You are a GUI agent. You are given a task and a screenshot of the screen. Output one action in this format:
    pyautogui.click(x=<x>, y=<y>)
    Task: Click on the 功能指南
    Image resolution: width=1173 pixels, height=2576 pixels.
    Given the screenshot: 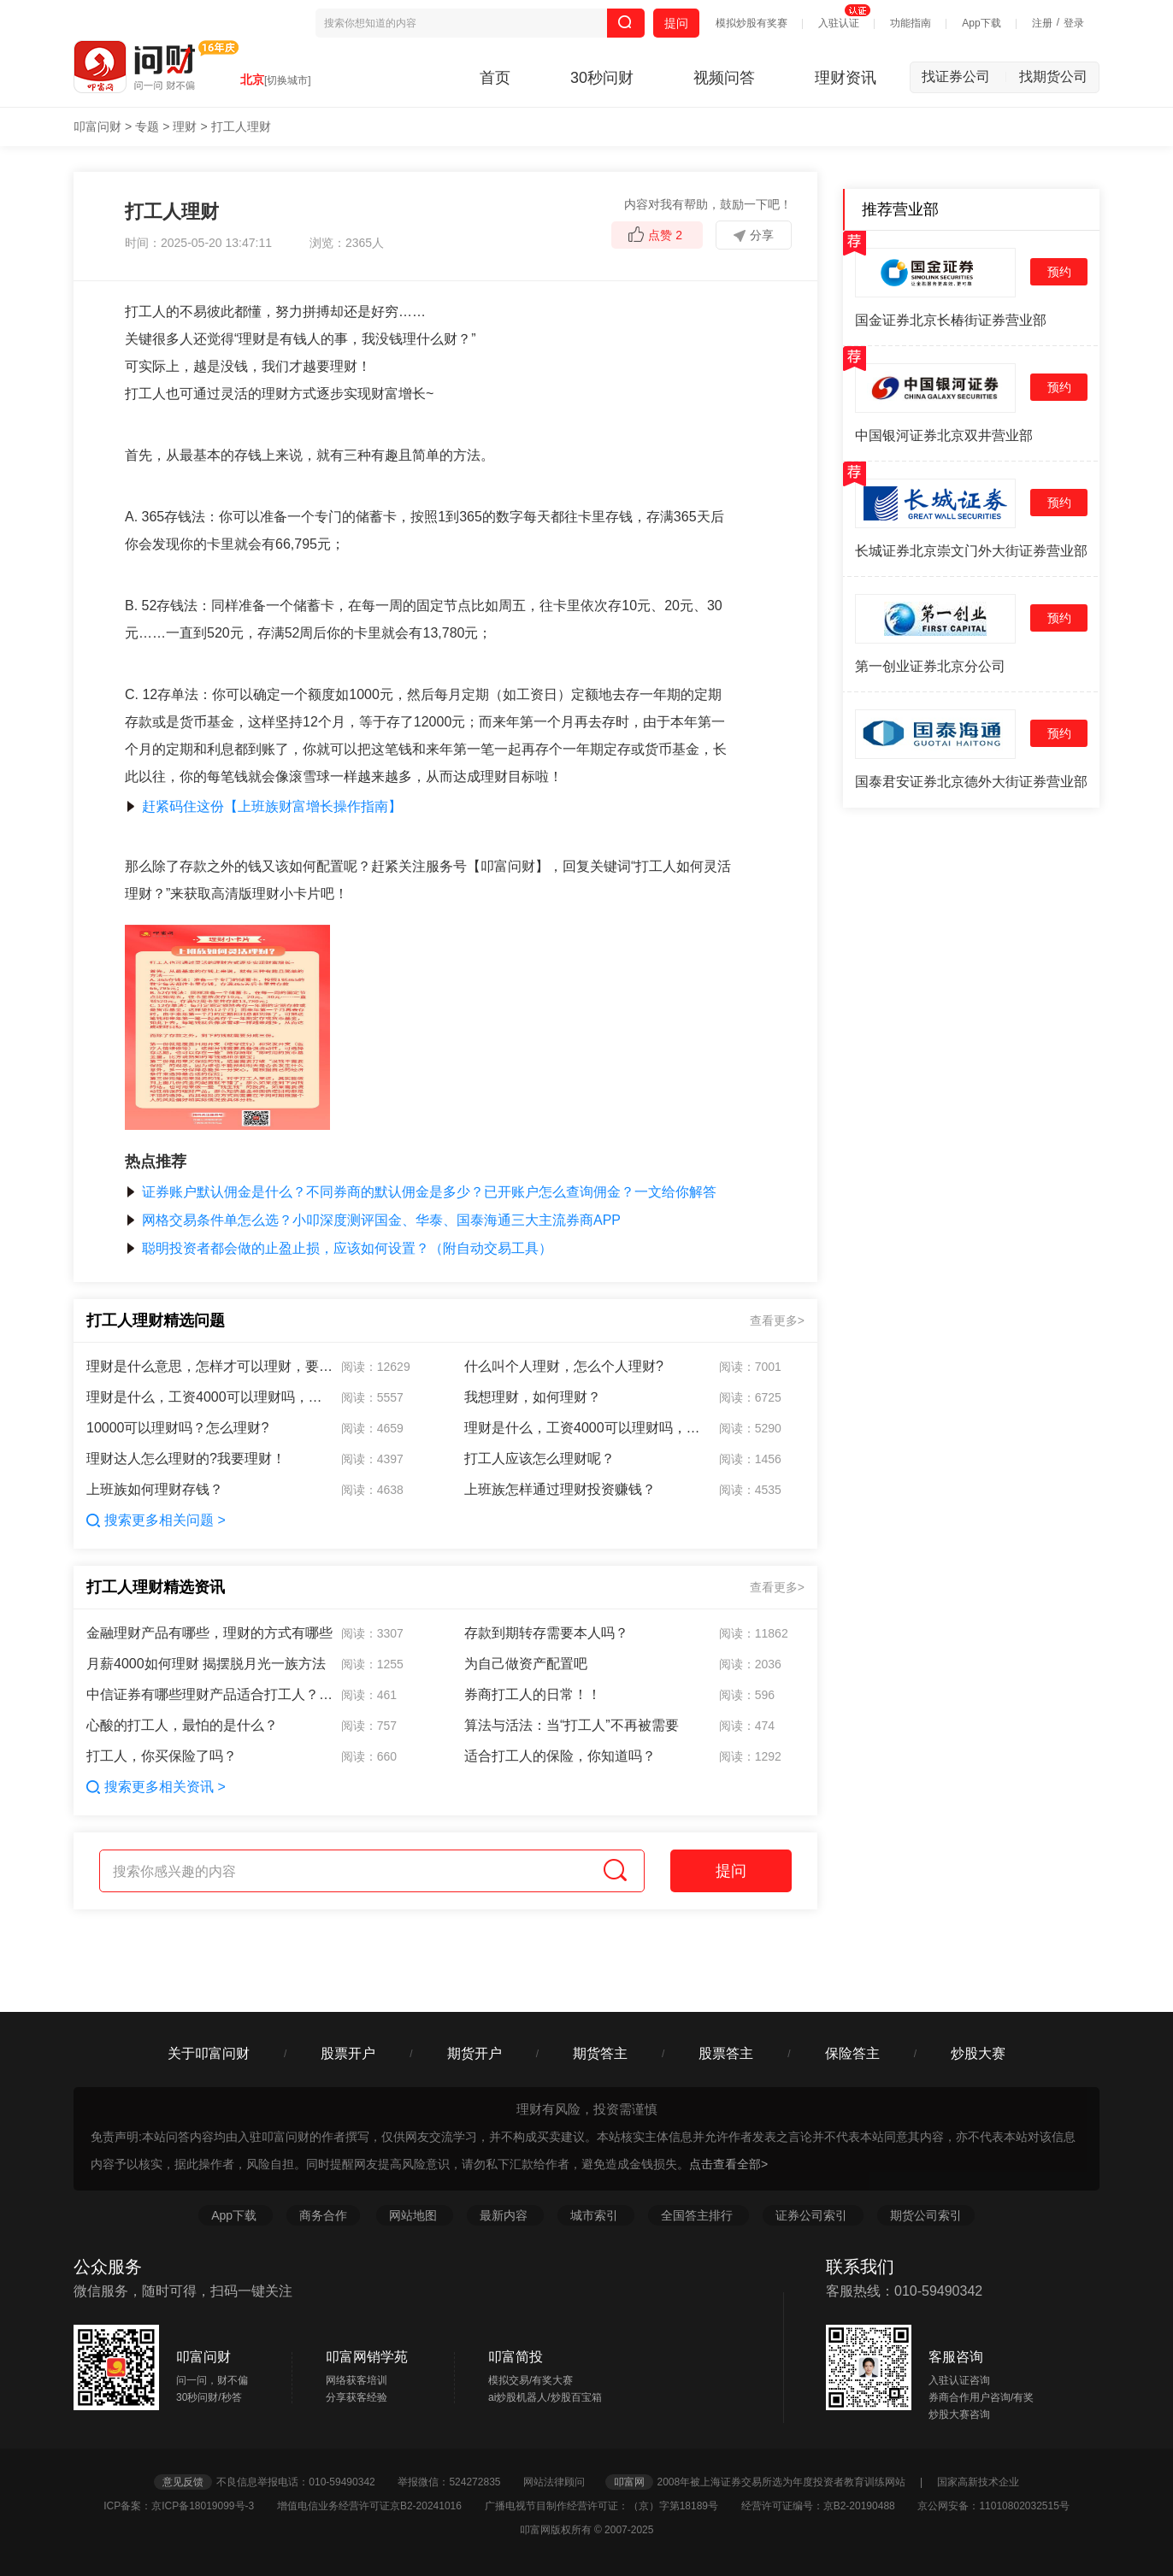 What is the action you would take?
    pyautogui.click(x=910, y=23)
    